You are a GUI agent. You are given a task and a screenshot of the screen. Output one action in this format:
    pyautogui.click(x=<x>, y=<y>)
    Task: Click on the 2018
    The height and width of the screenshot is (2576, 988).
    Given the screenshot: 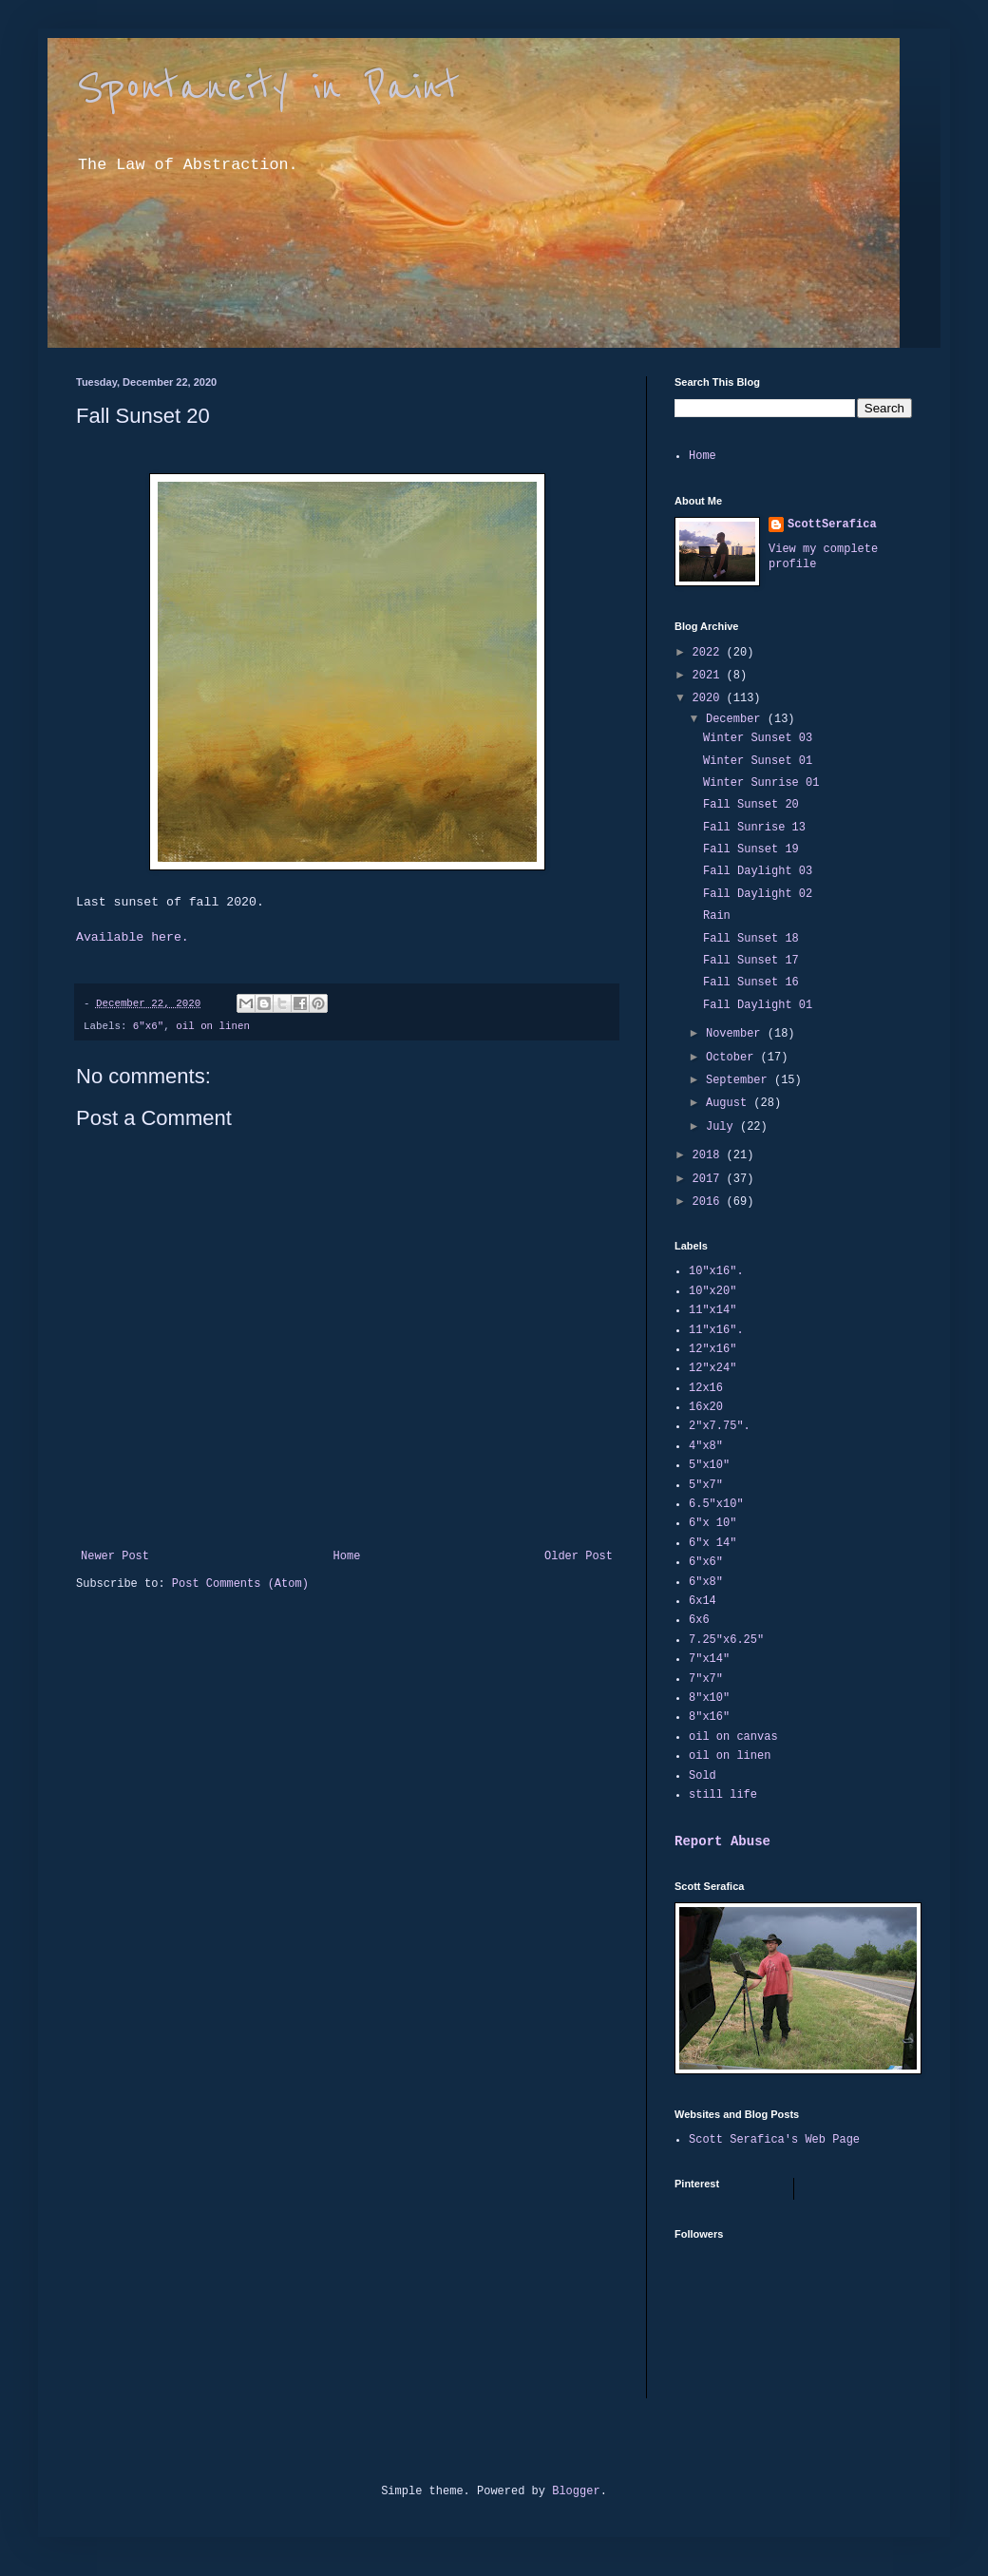 What is the action you would take?
    pyautogui.click(x=710, y=1155)
    